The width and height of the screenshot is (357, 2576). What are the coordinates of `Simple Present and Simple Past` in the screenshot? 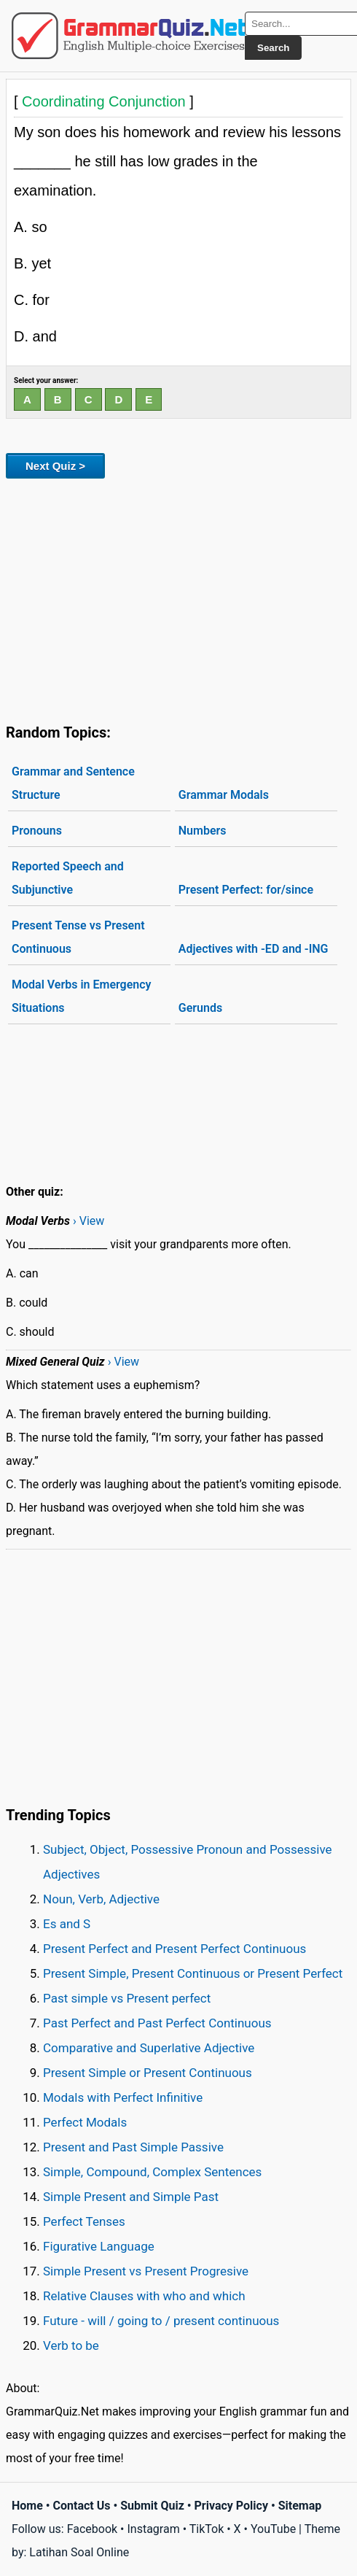 It's located at (131, 2196).